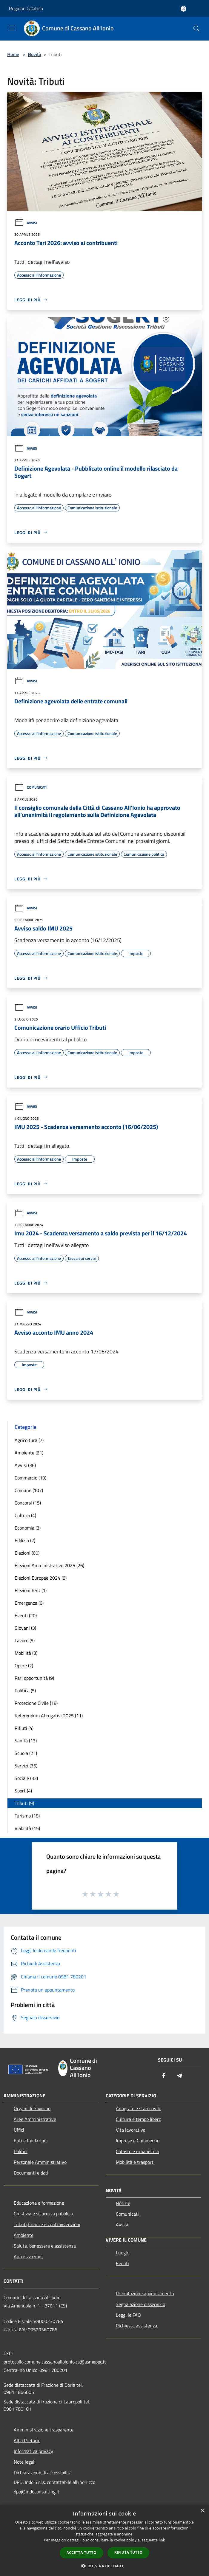 This screenshot has height=2576, width=209. Describe the element at coordinates (202, 2511) in the screenshot. I see `× [button]` at that location.